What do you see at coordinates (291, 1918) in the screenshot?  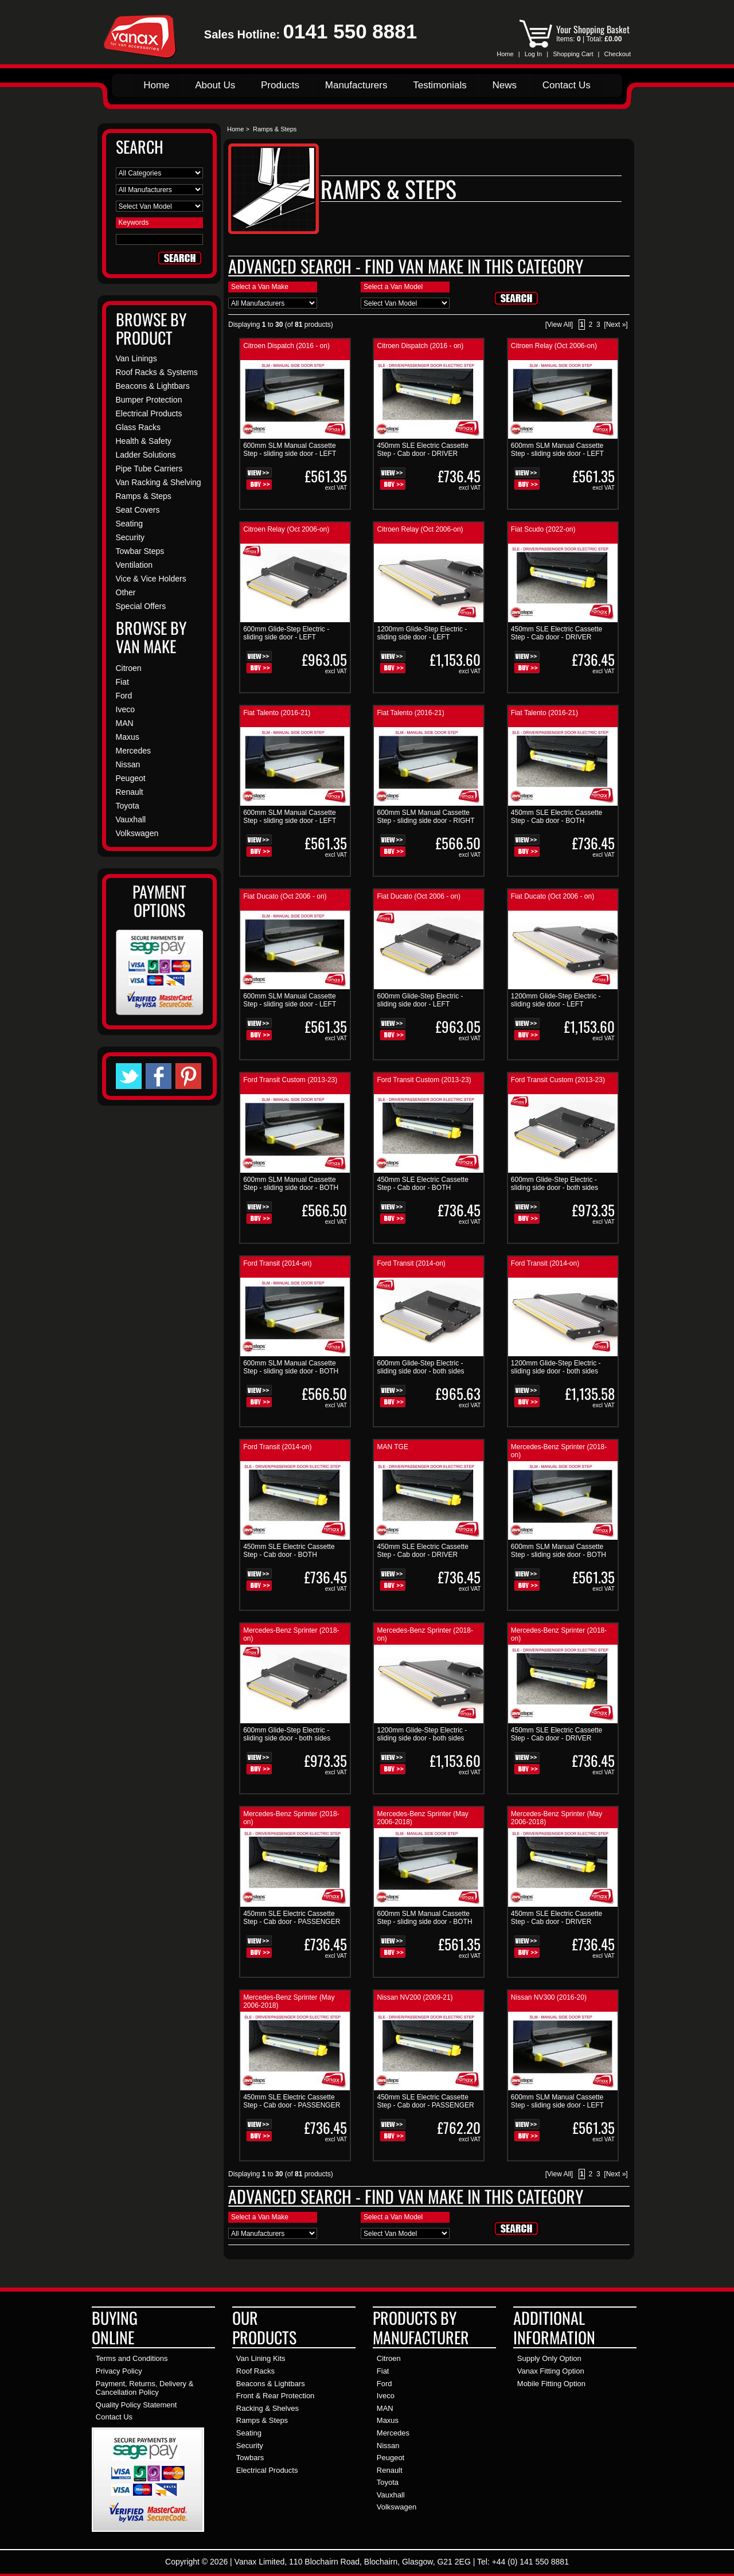 I see `450mm SLE Electric Cassette Step - Cab door - PASSENGER` at bounding box center [291, 1918].